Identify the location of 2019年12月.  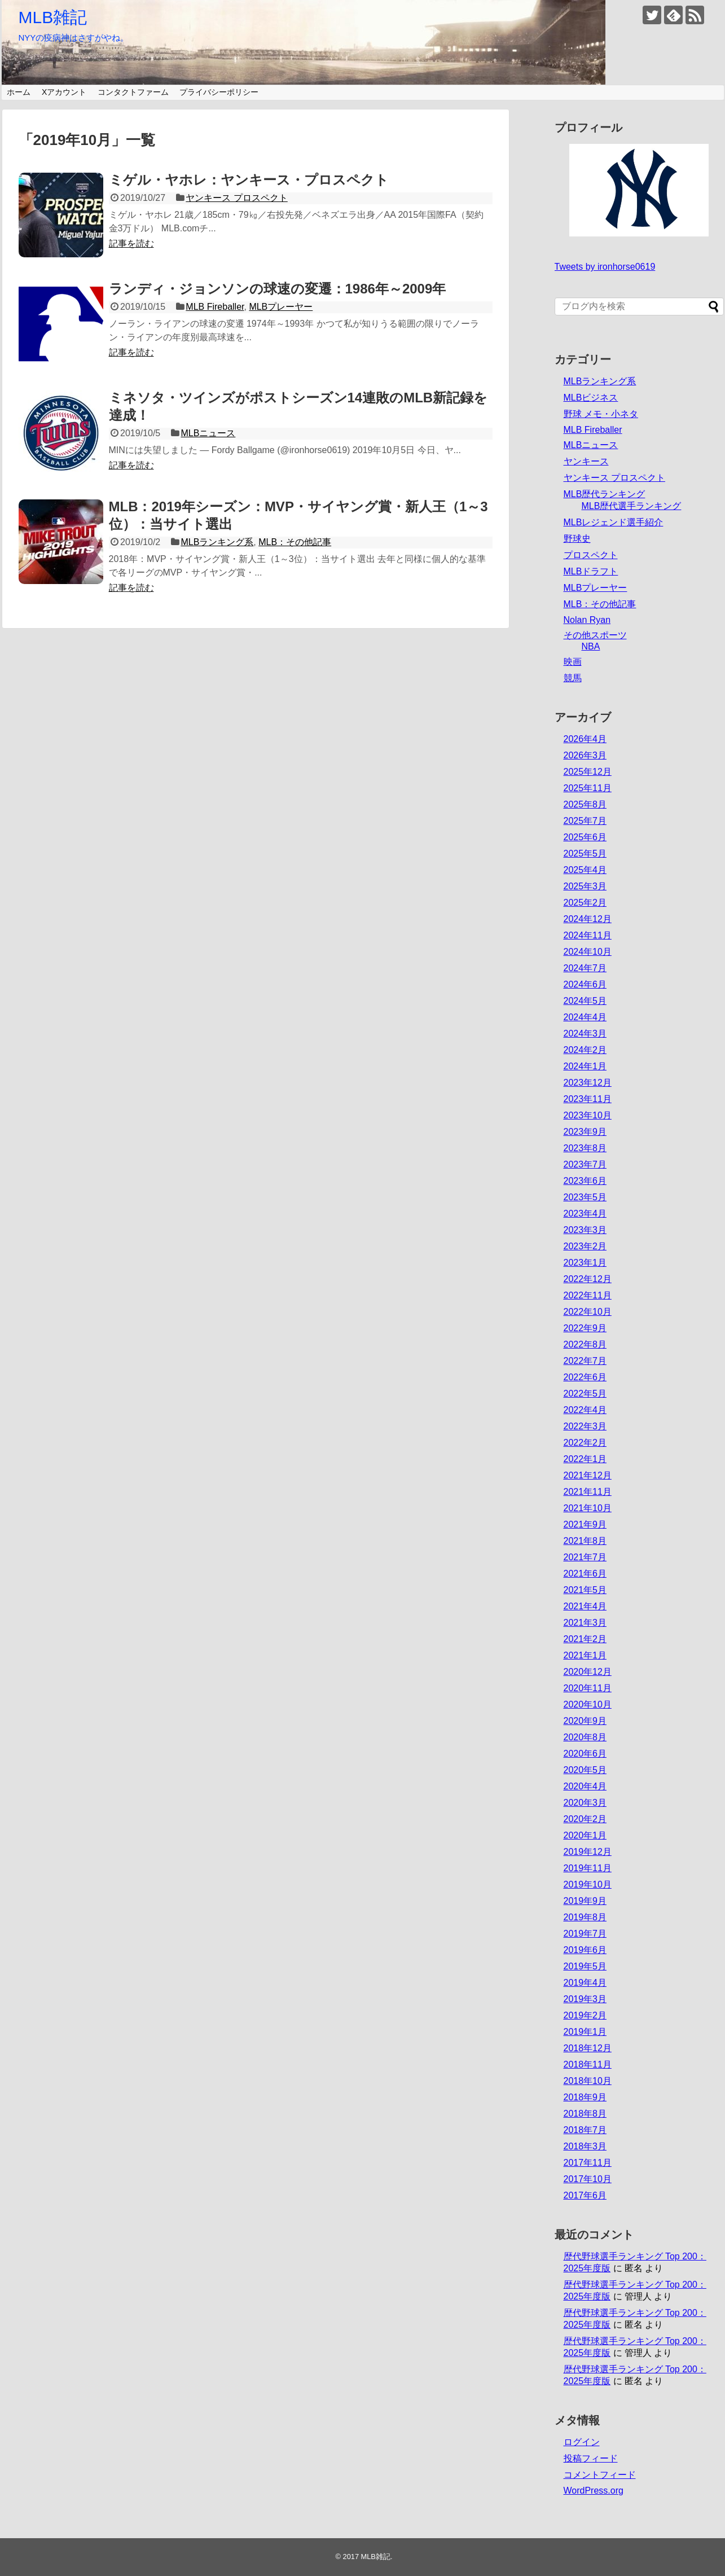
(588, 1852).